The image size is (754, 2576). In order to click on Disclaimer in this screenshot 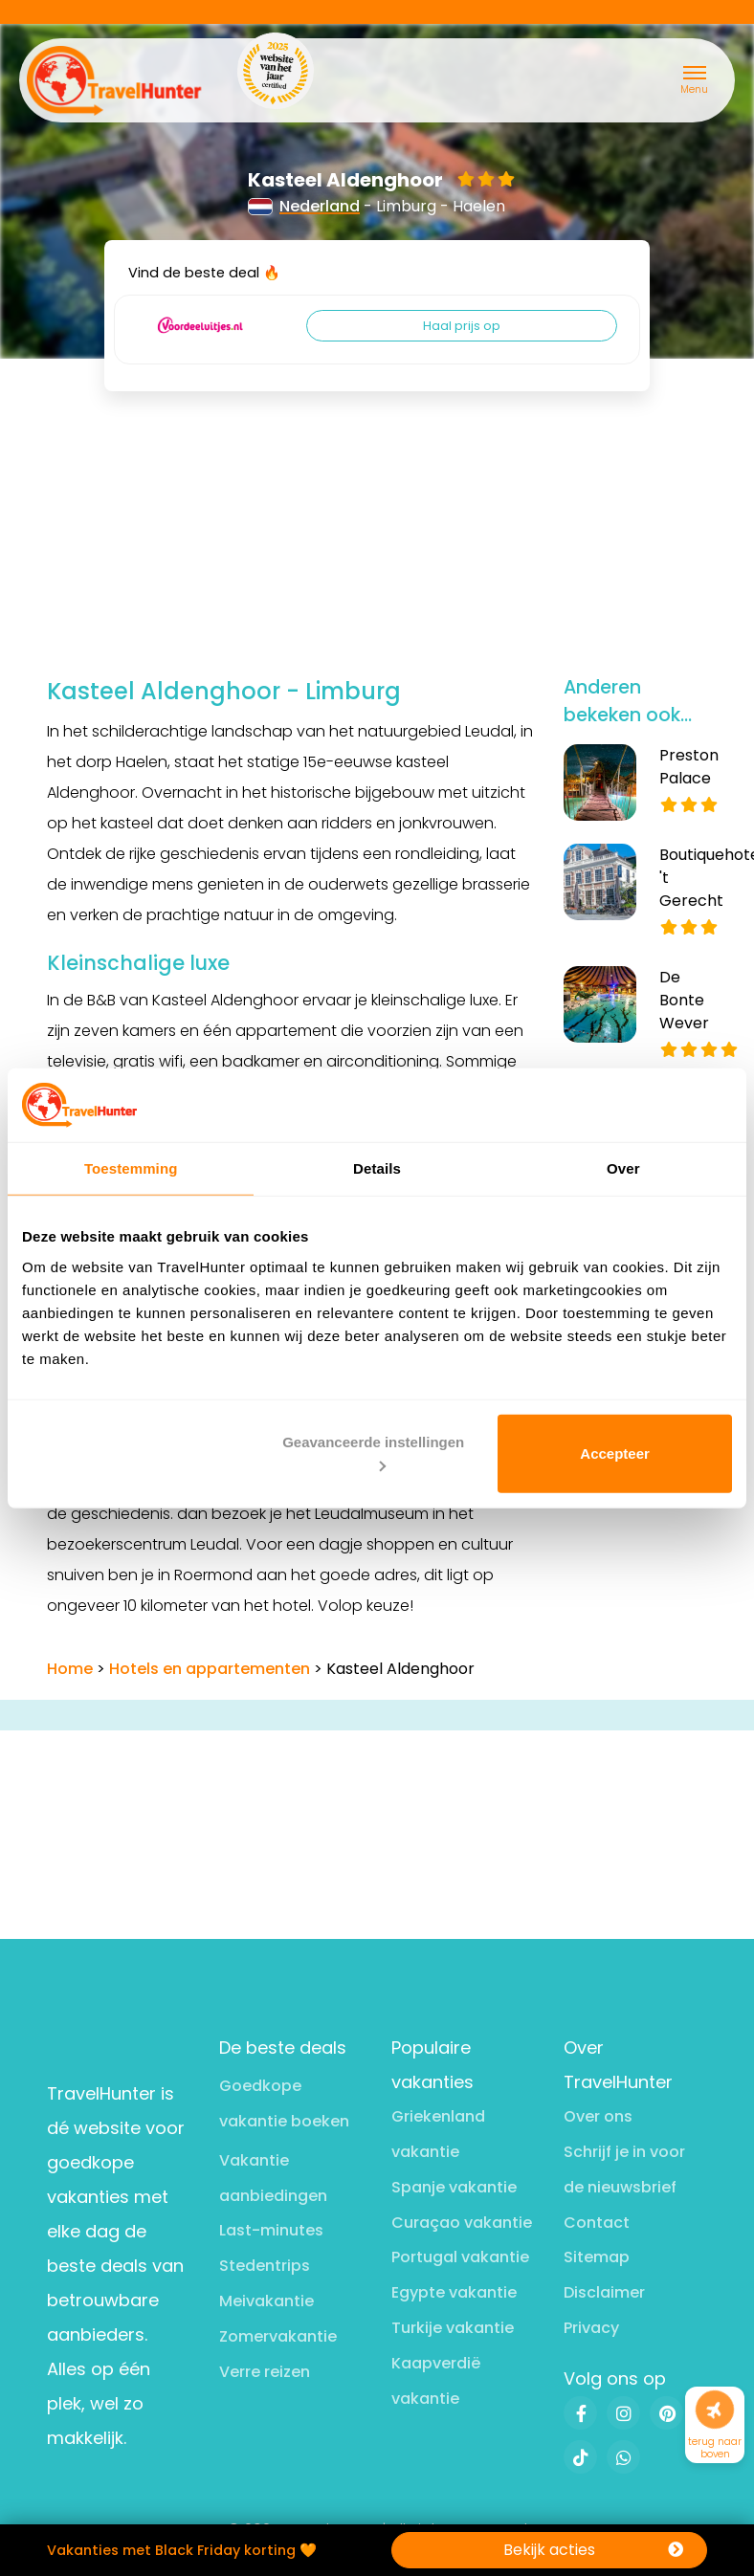, I will do `click(604, 2292)`.